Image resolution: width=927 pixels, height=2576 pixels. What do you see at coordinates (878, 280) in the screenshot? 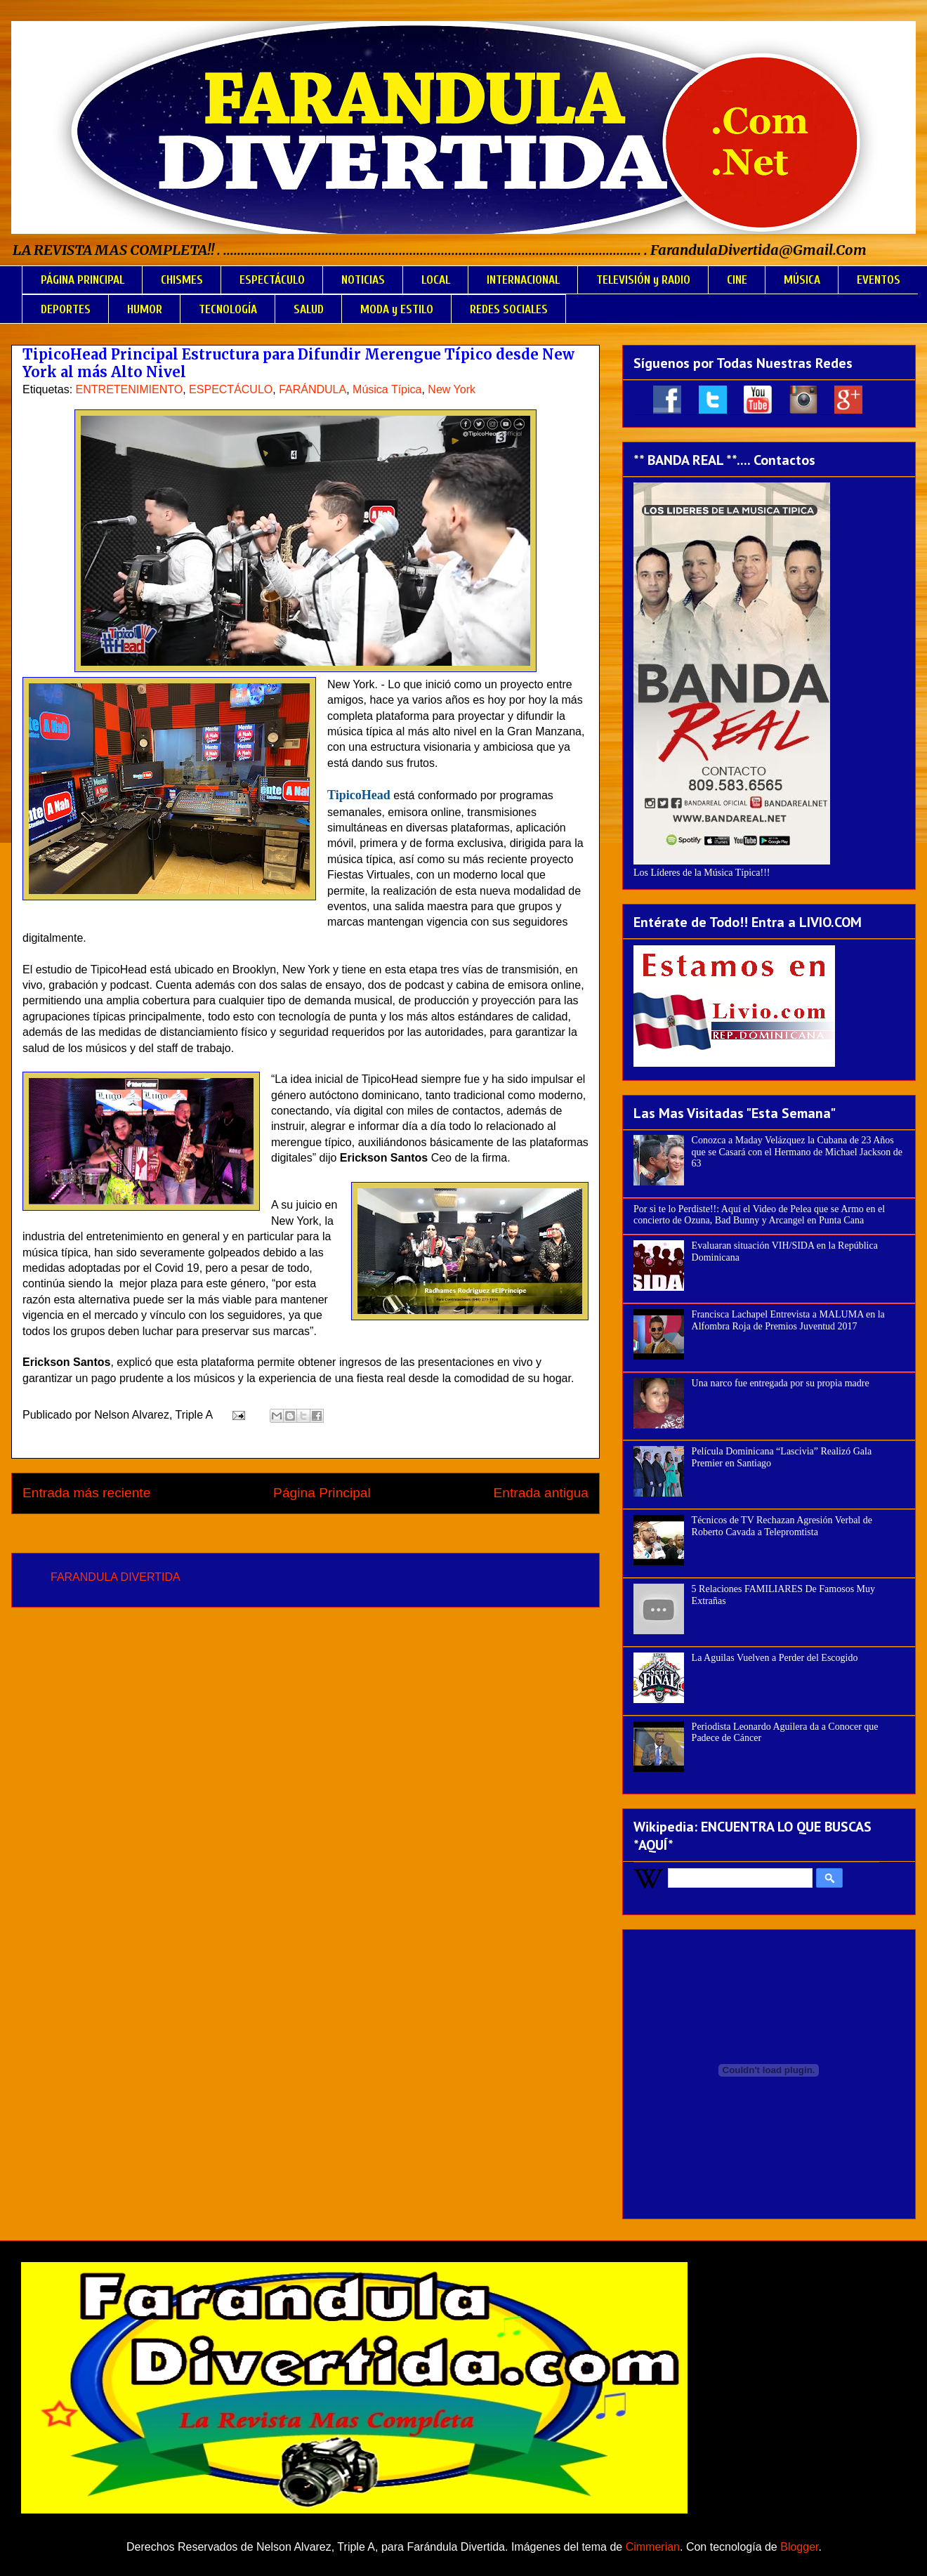
I see `EVENTOS` at bounding box center [878, 280].